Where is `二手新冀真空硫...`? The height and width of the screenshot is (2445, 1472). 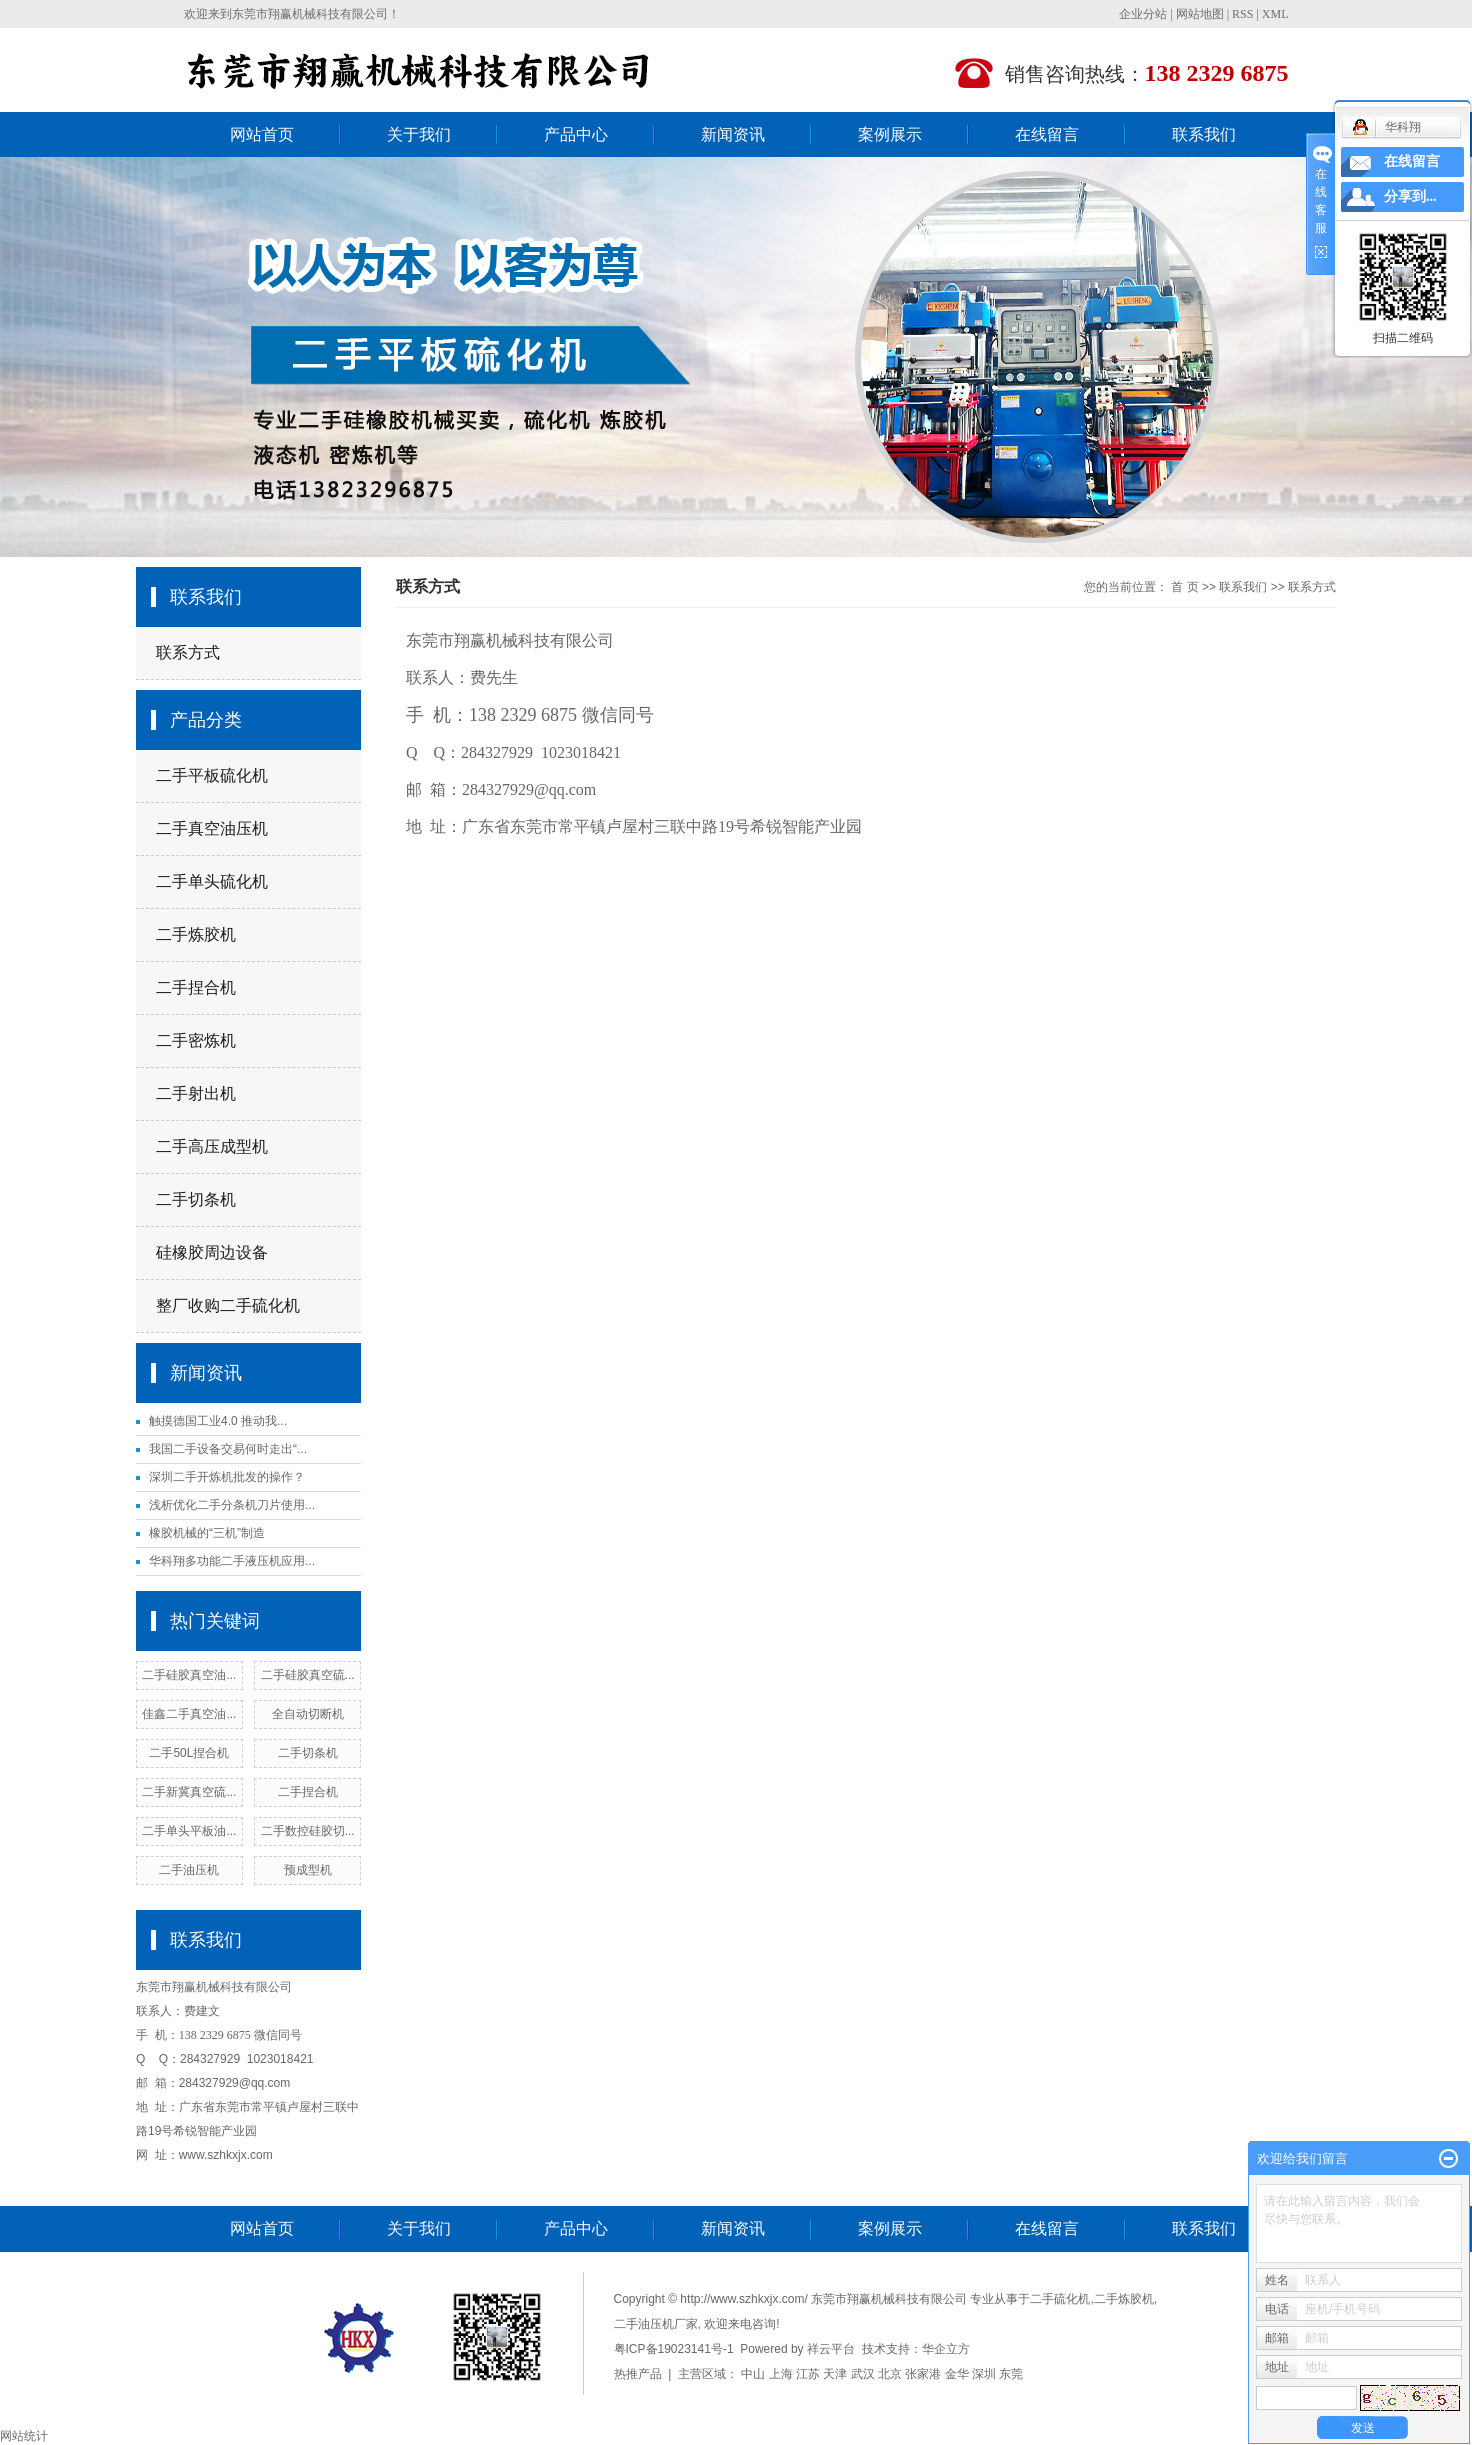 二手新冀真空硫... is located at coordinates (189, 1792).